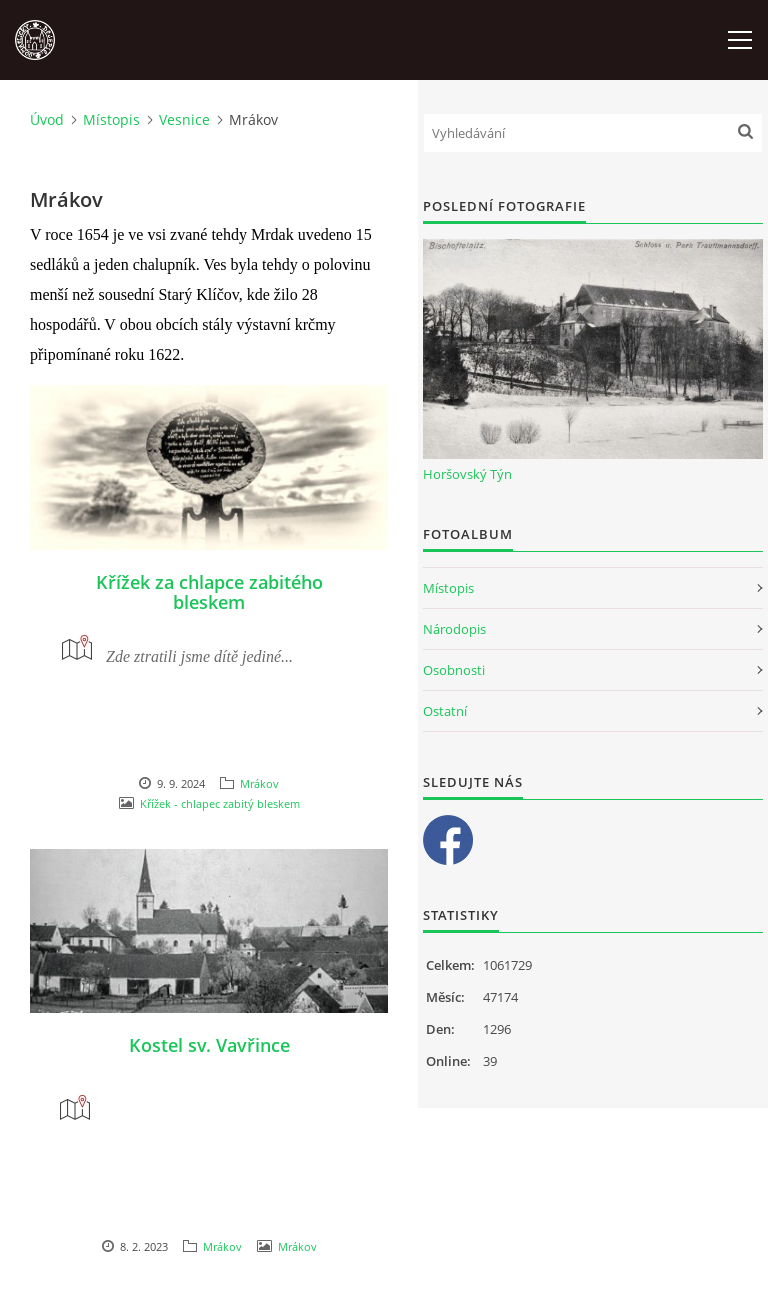  What do you see at coordinates (209, 592) in the screenshot?
I see `Křížek za chlapce zabitého bleskem` at bounding box center [209, 592].